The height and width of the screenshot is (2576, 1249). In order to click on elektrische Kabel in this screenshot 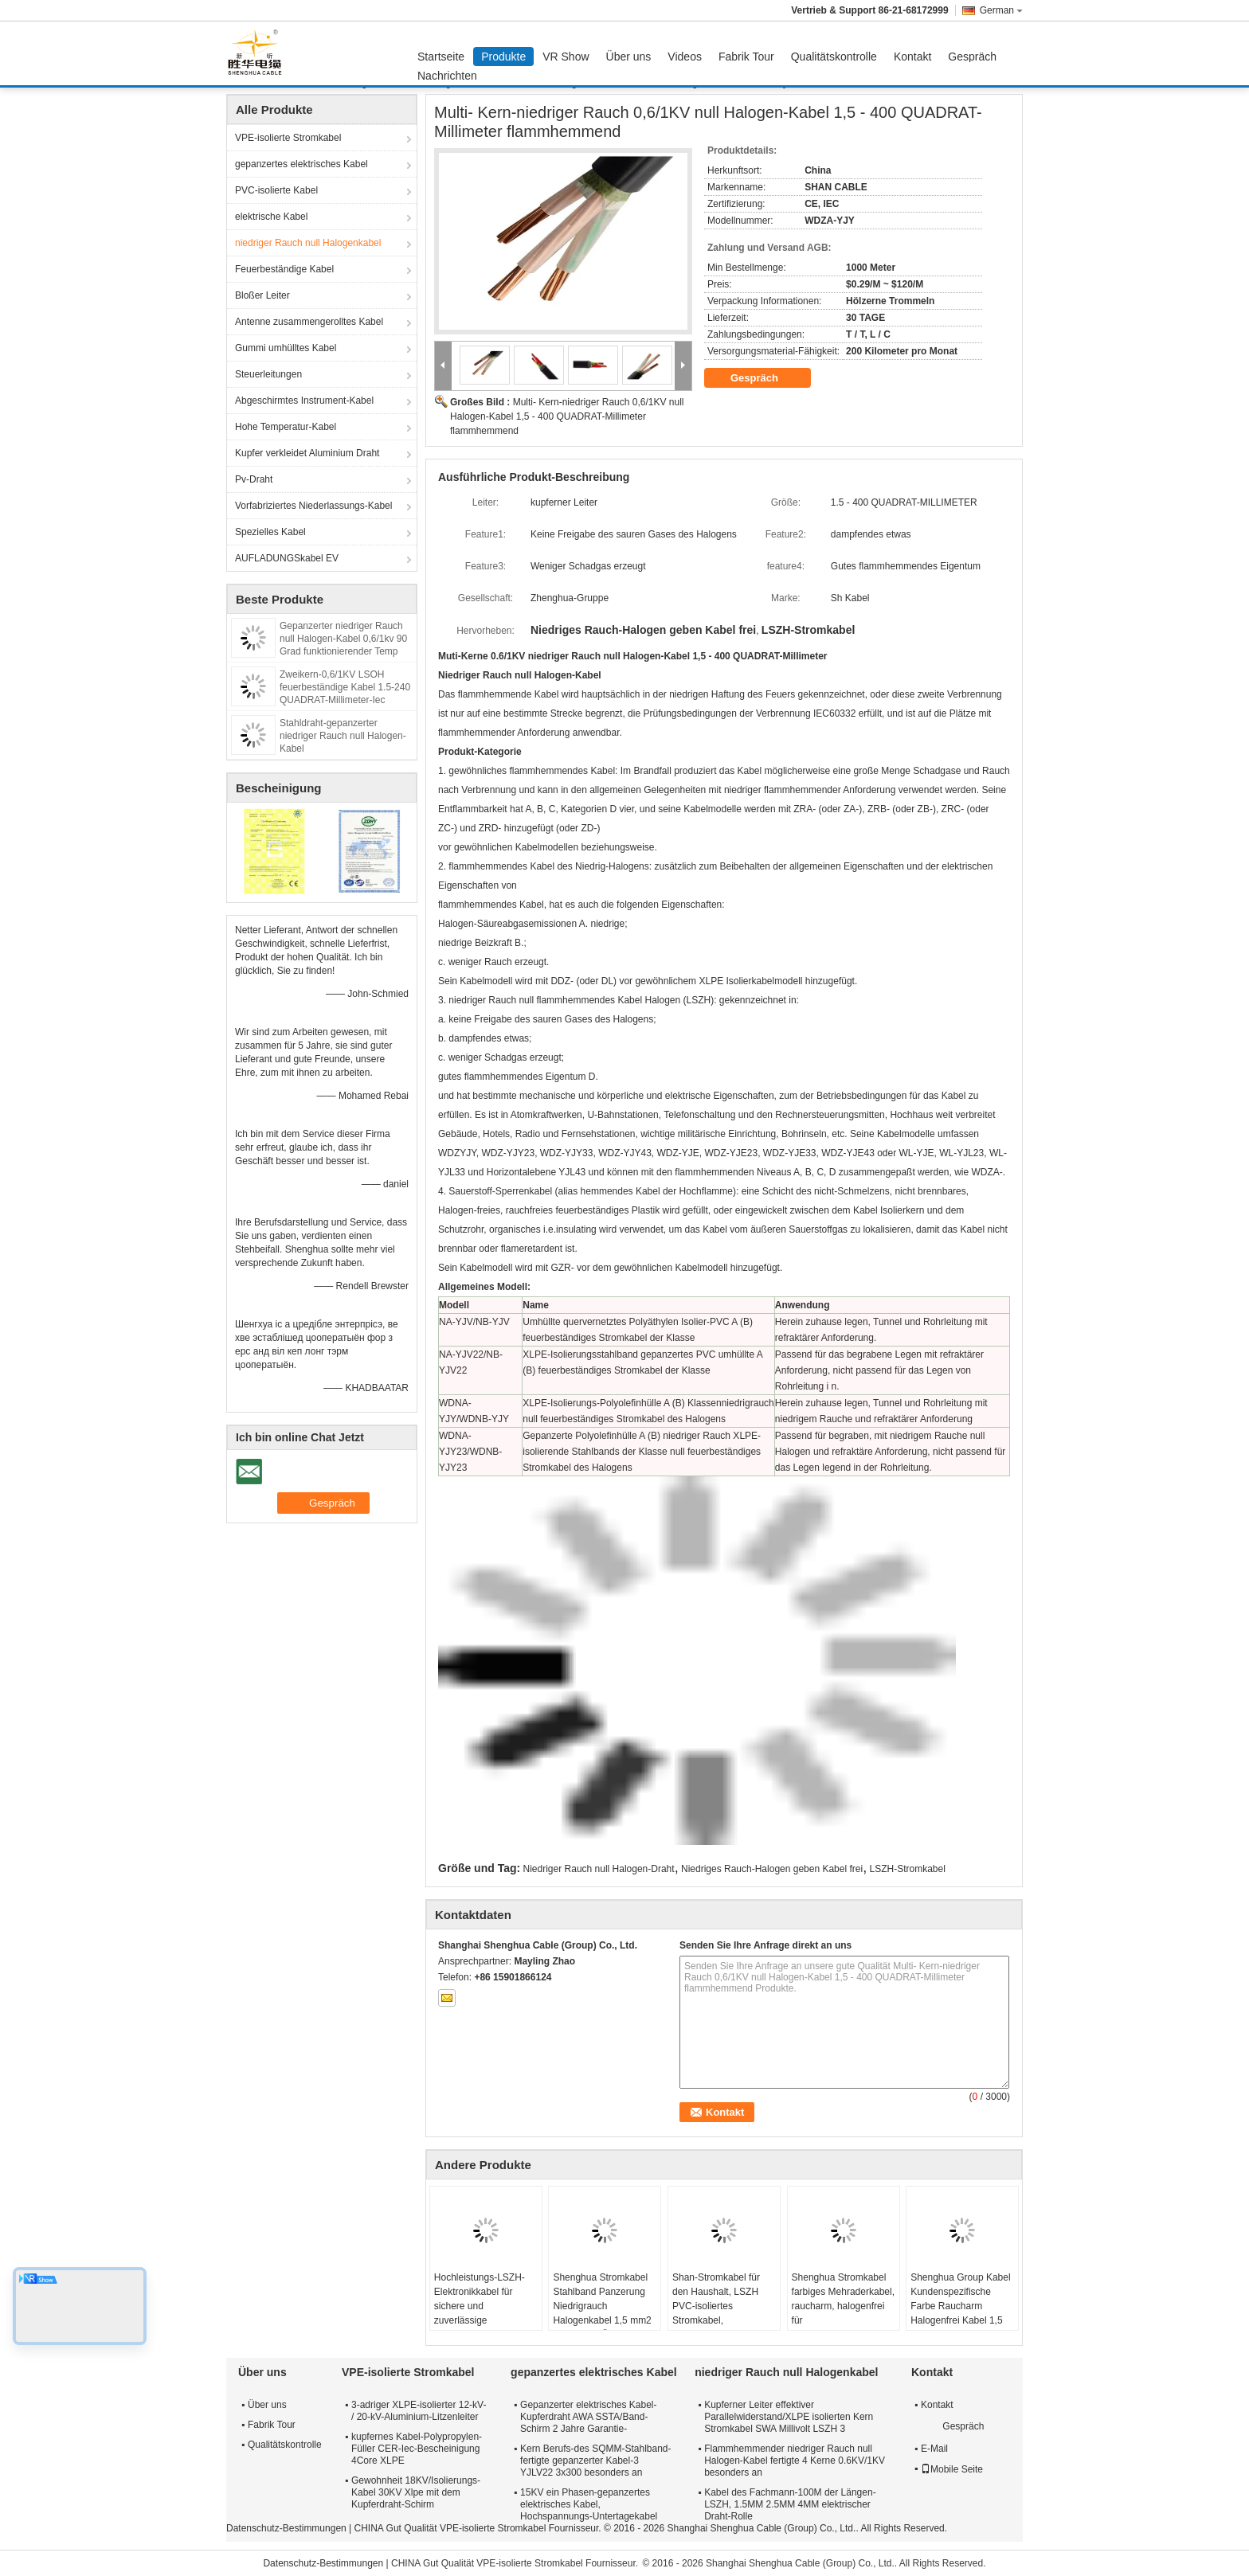, I will do `click(271, 216)`.